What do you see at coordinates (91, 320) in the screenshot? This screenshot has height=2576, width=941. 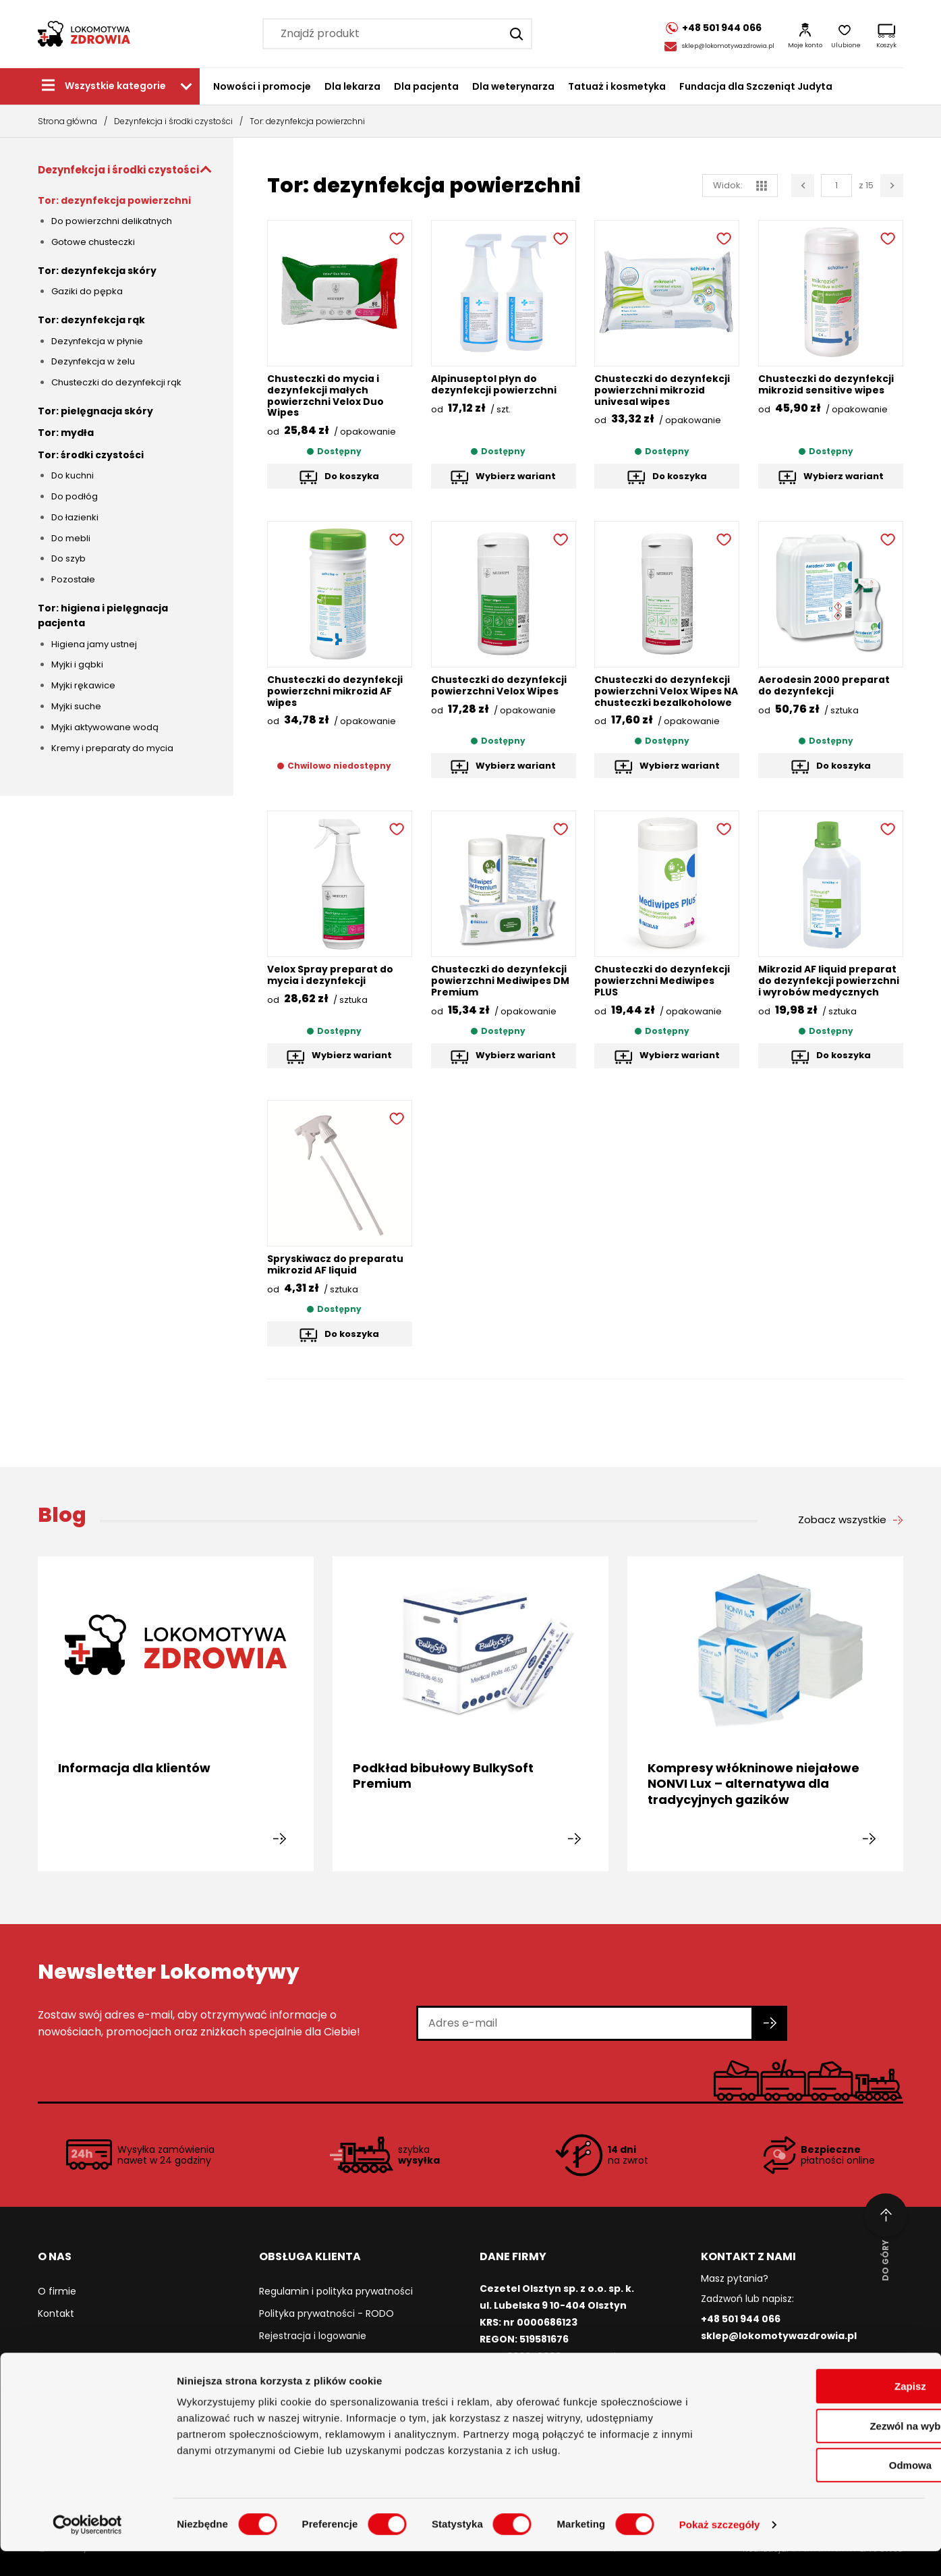 I see `Tor: dezynfekcja rąk` at bounding box center [91, 320].